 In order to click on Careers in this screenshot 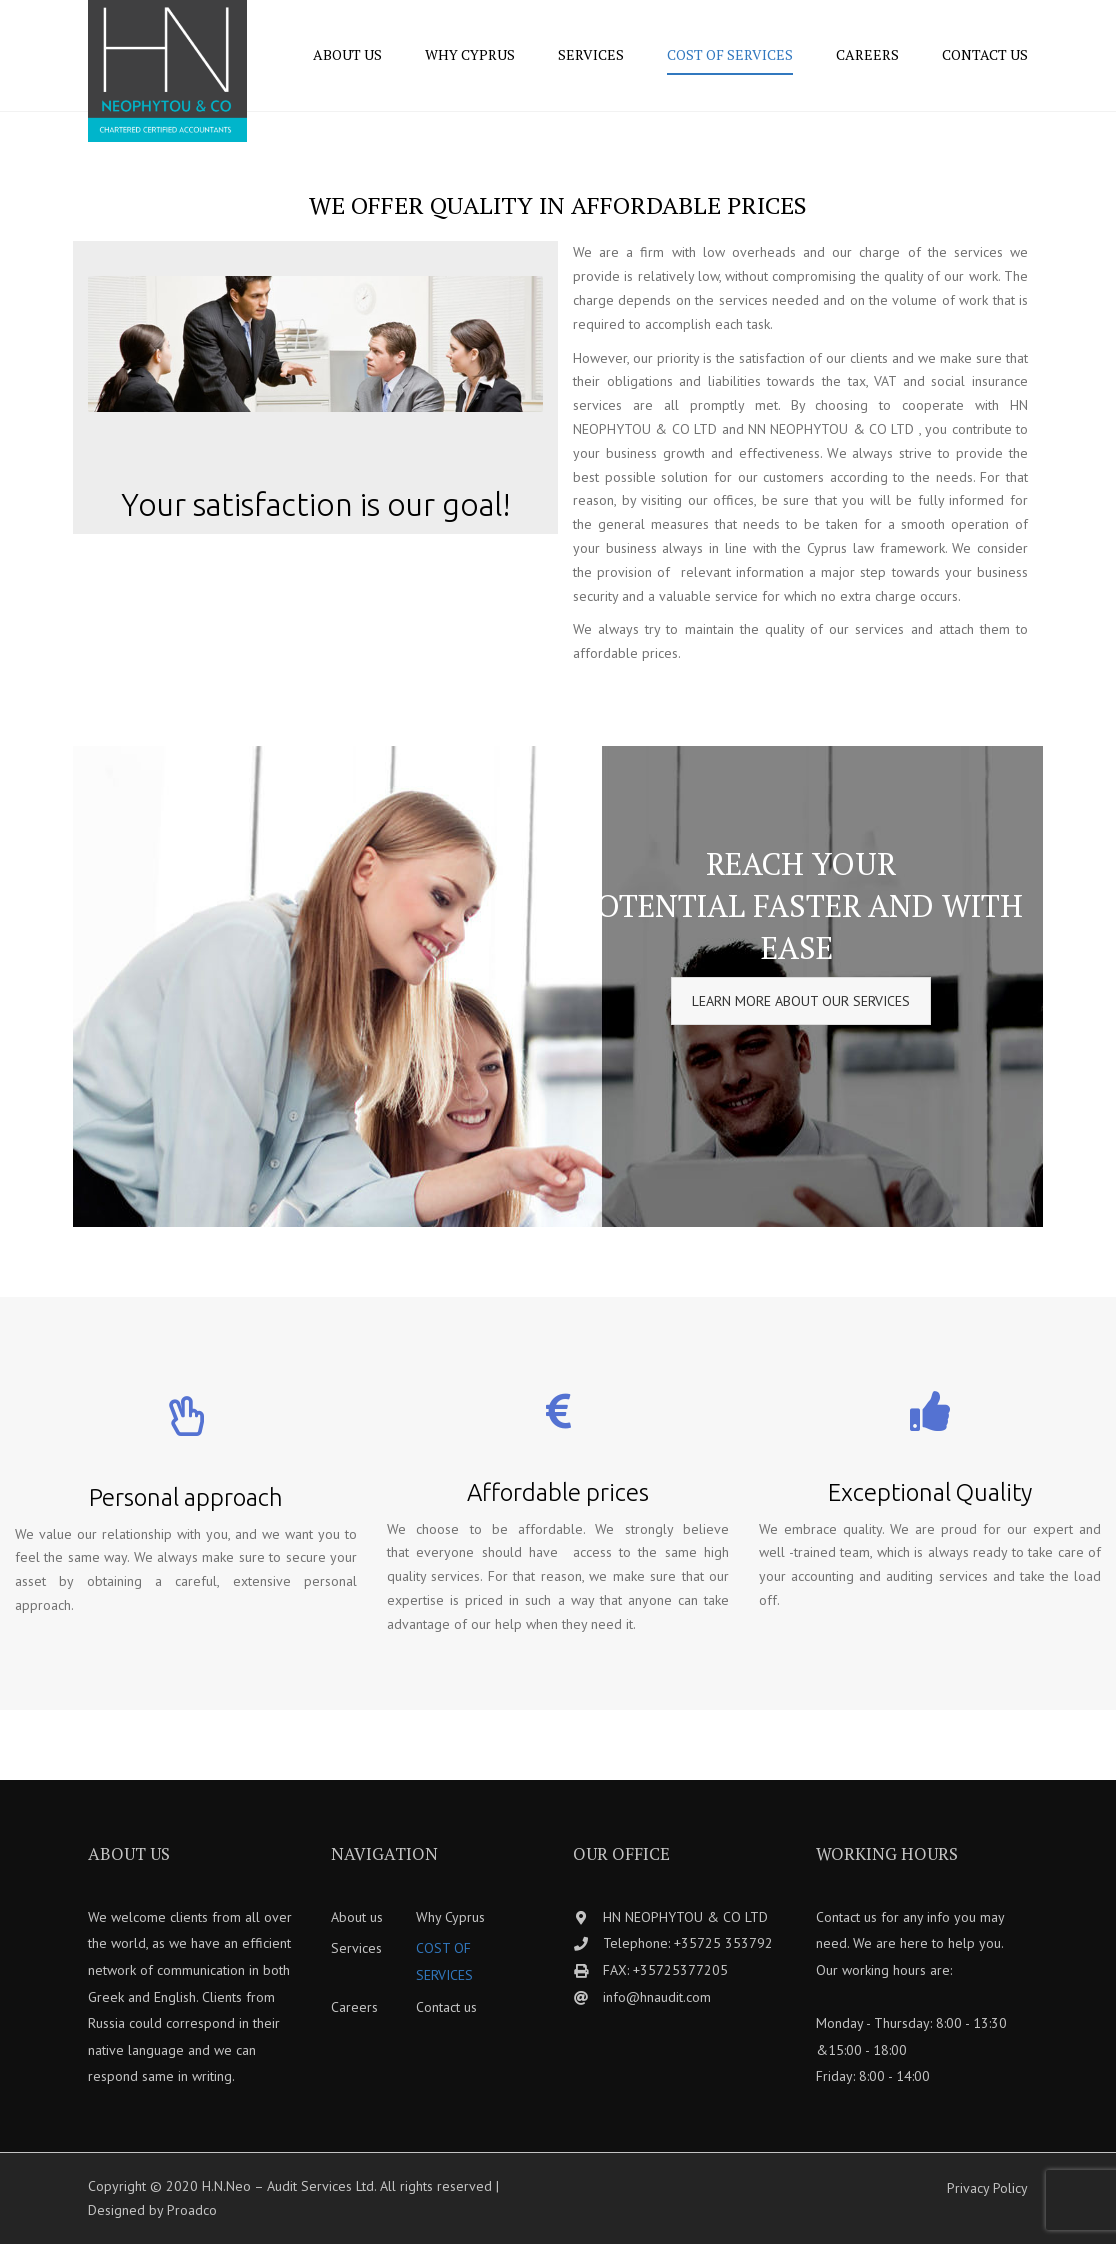, I will do `click(867, 54)`.